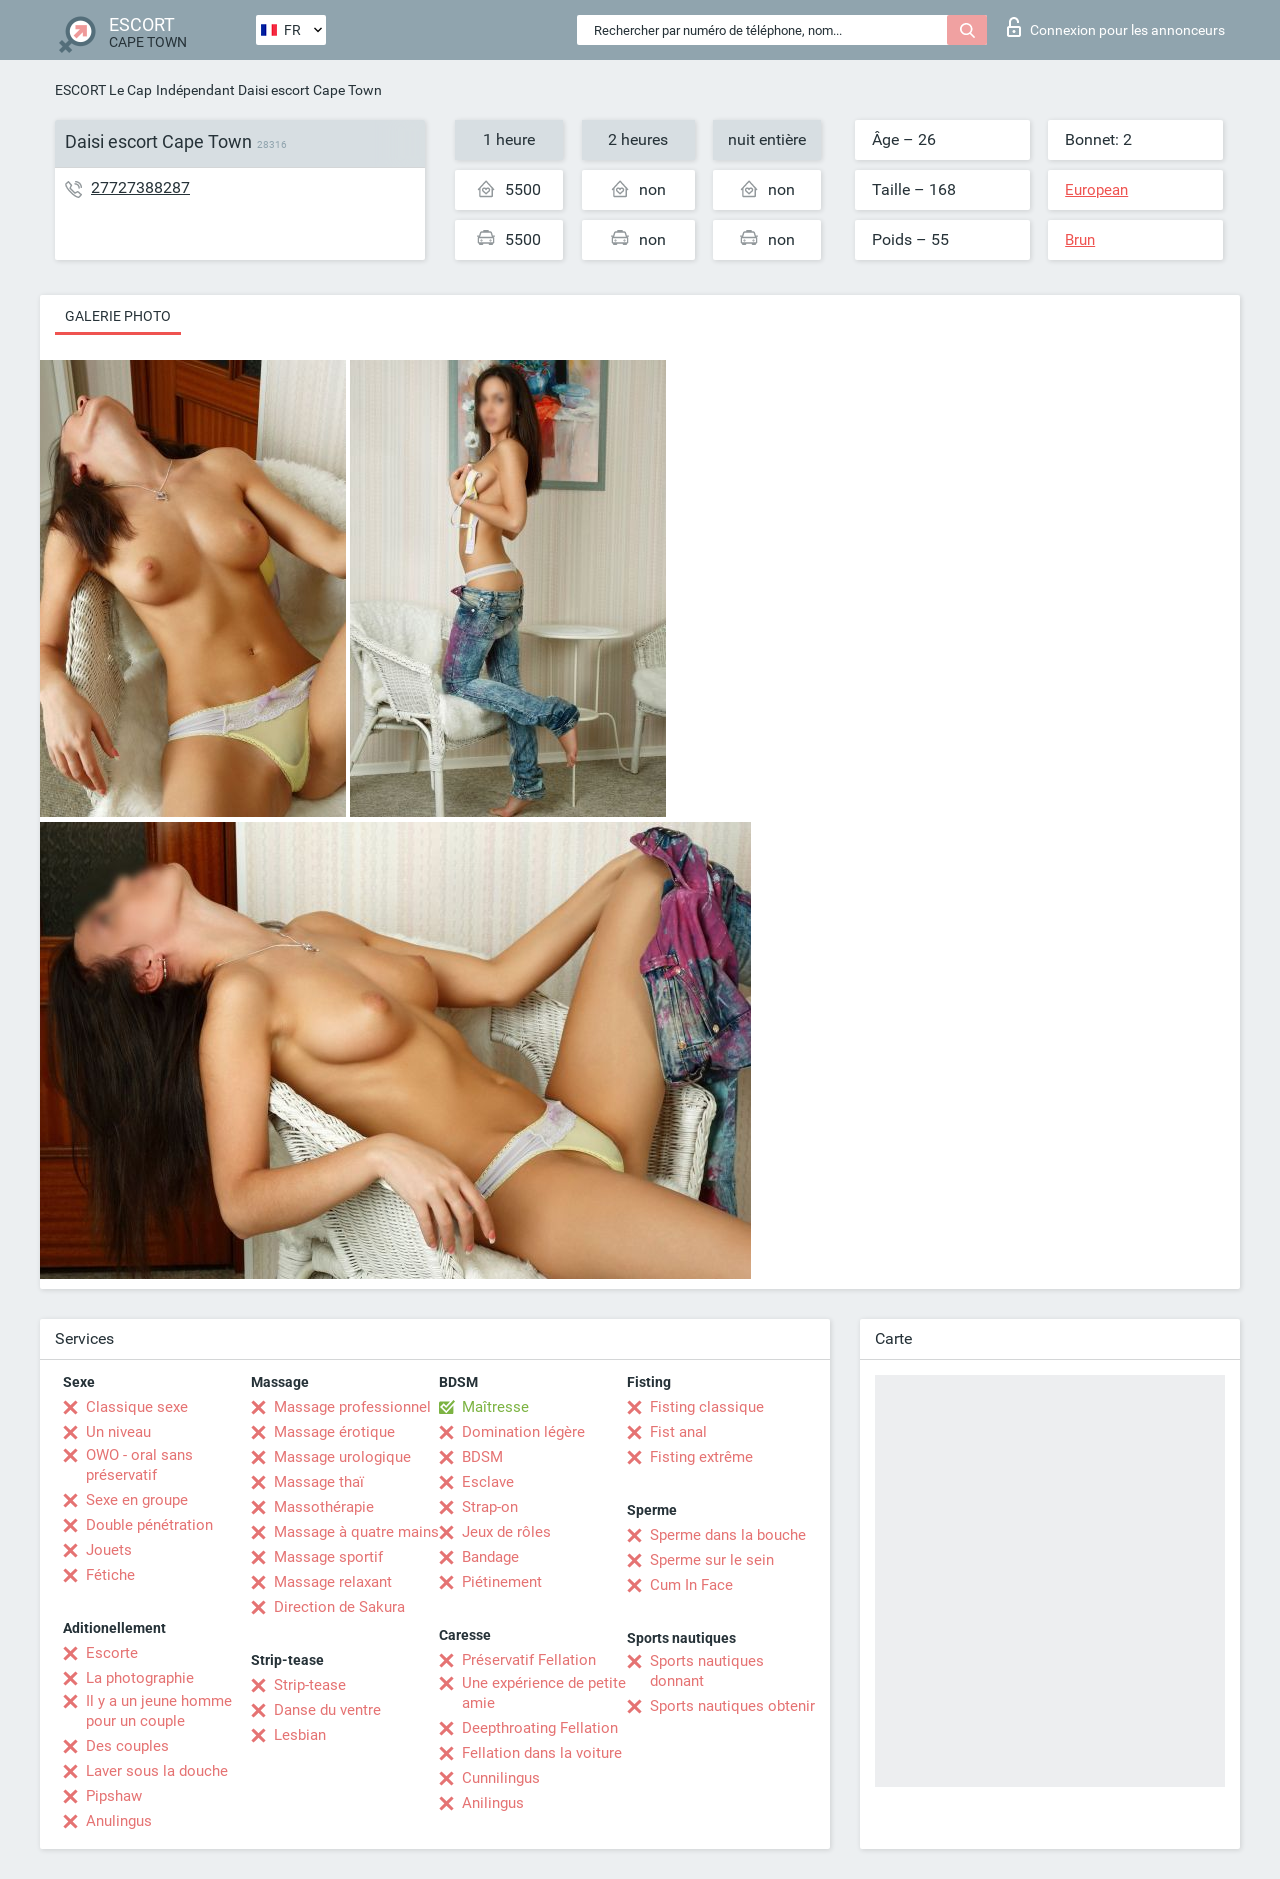 The width and height of the screenshot is (1280, 1879). Describe the element at coordinates (707, 1407) in the screenshot. I see `Fisting classique` at that location.